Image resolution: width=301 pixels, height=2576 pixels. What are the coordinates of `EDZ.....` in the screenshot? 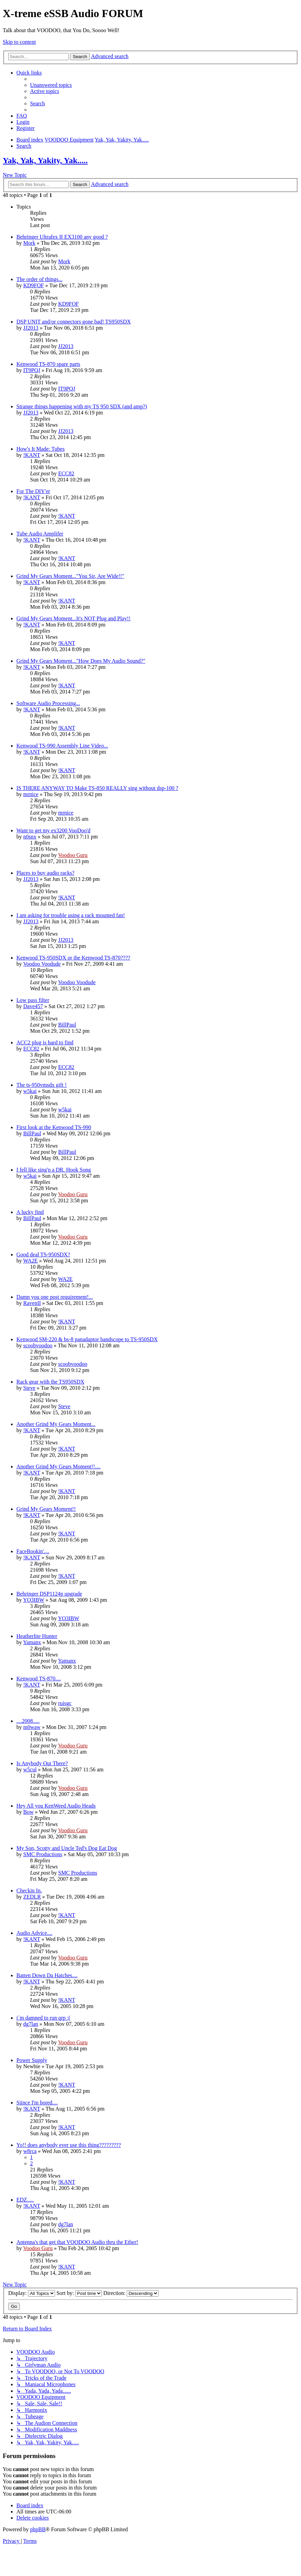 It's located at (25, 2200).